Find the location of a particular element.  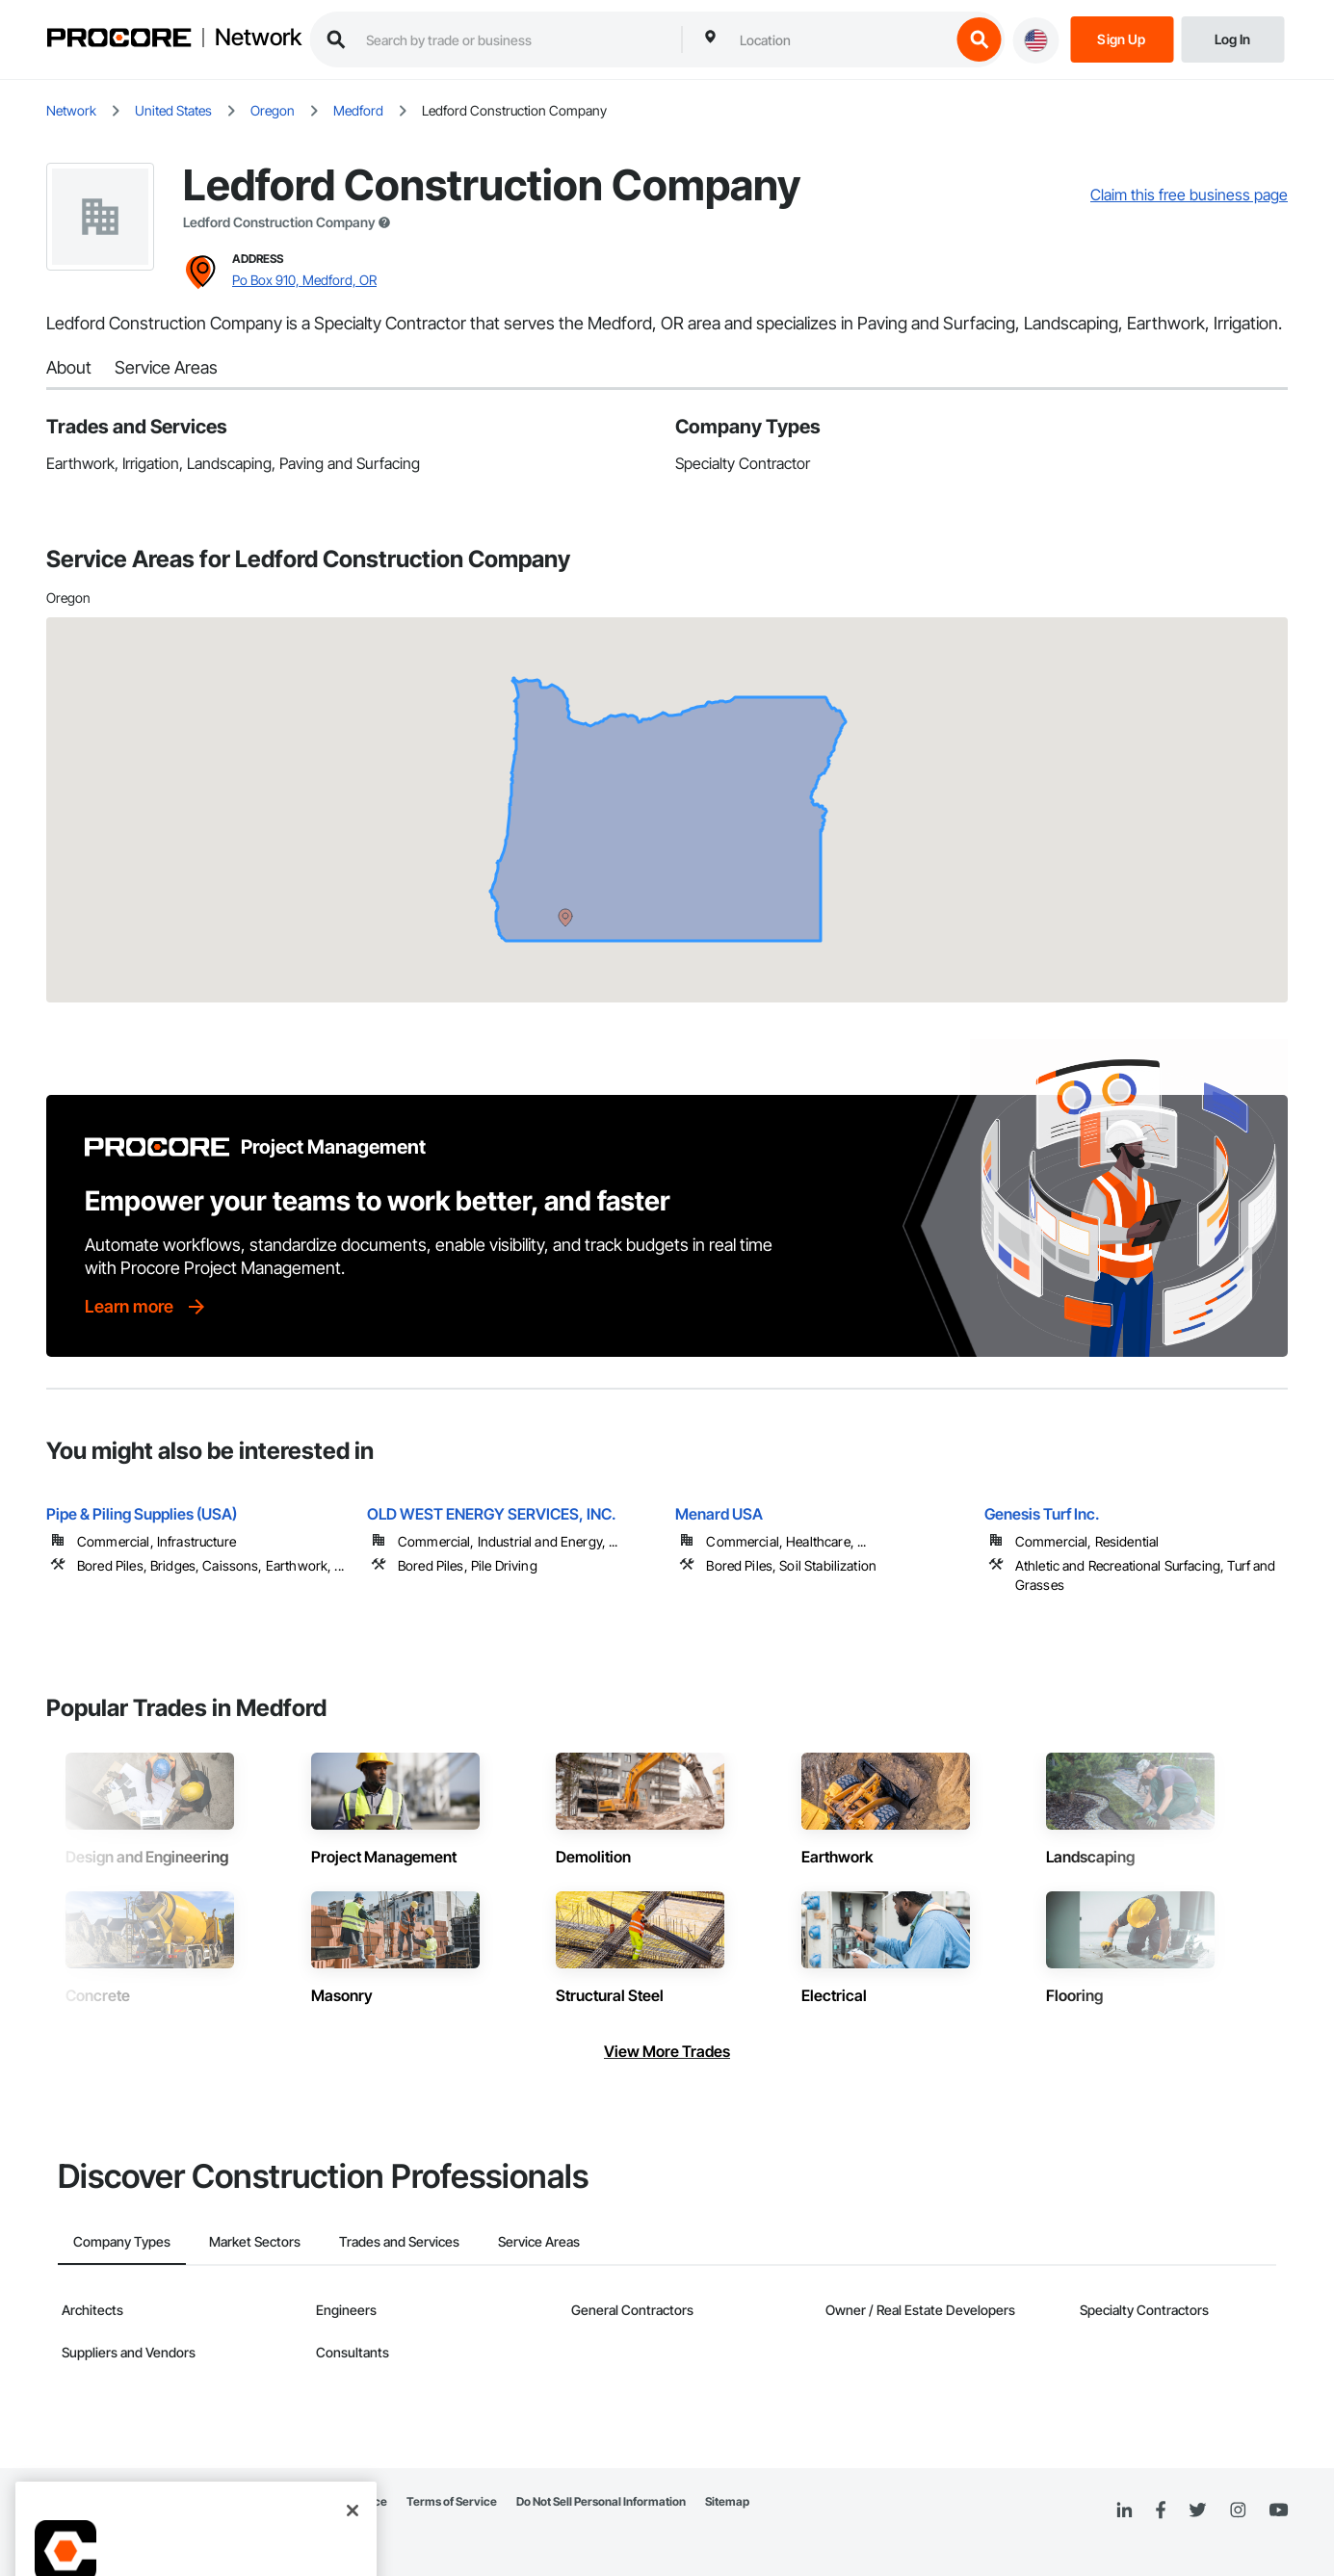

[Login] is located at coordinates (1232, 38).